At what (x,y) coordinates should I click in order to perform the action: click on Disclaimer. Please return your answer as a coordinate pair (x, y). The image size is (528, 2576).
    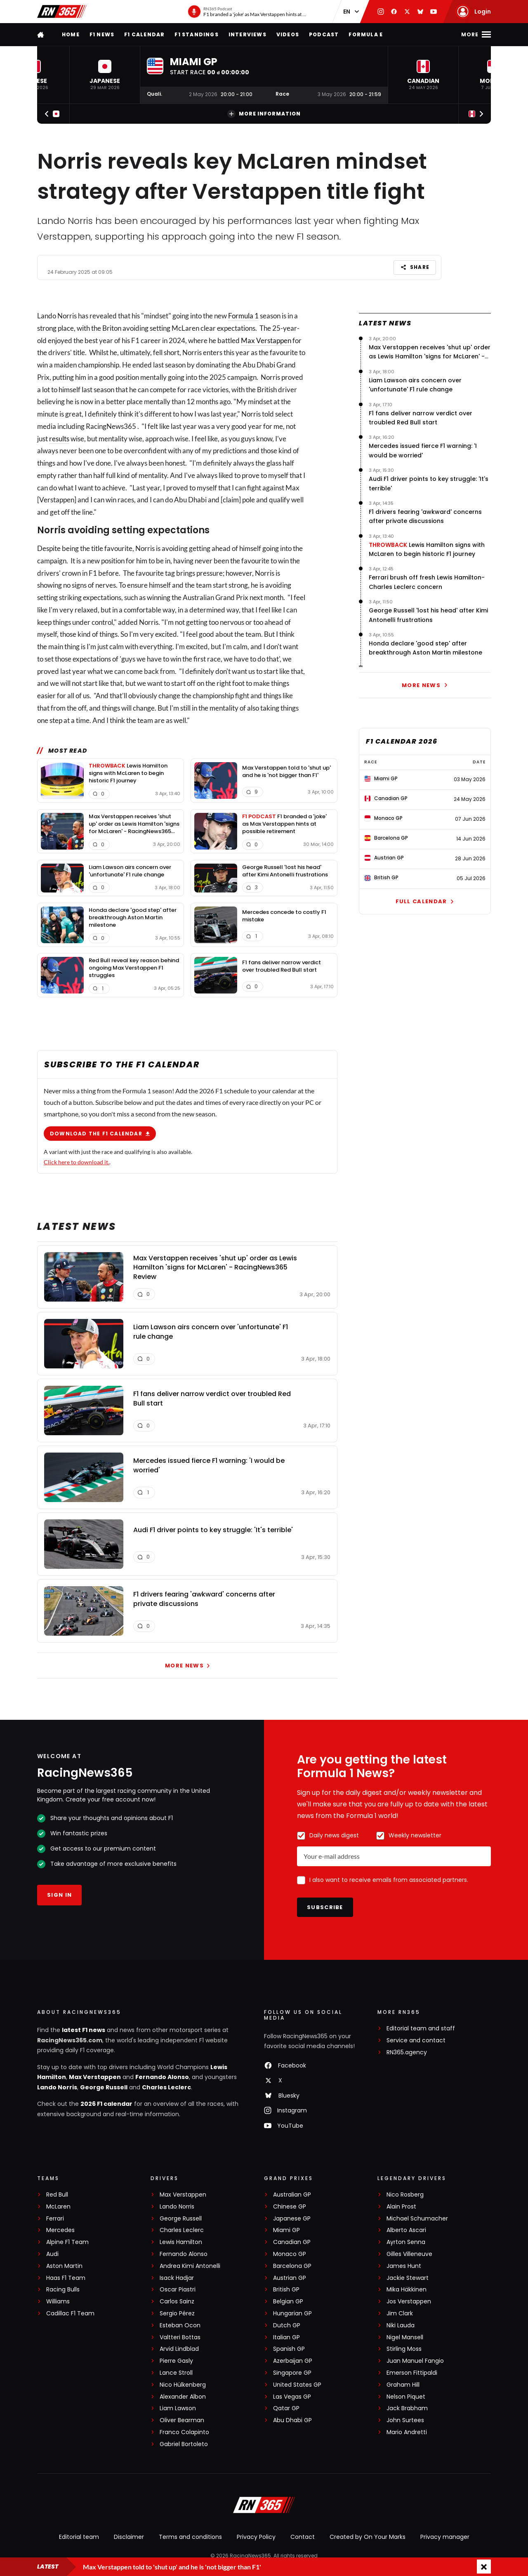
    Looking at the image, I should click on (129, 2537).